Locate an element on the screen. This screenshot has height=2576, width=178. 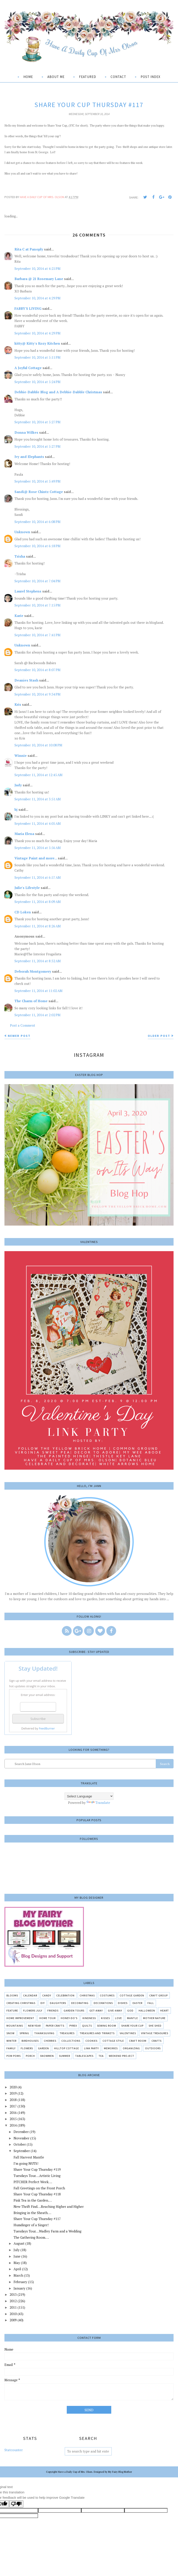
Craft Group is located at coordinates (158, 1995).